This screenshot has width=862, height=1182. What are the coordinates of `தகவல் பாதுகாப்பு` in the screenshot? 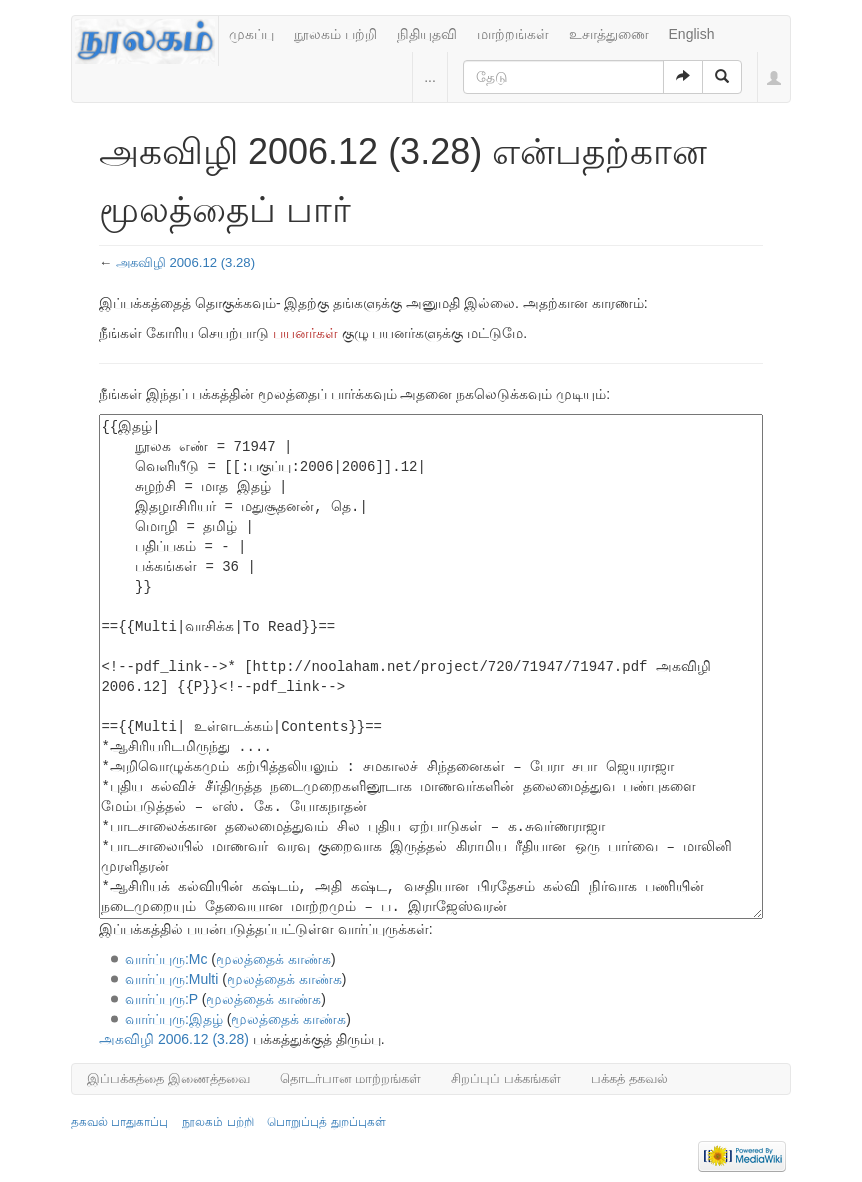 It's located at (119, 1122).